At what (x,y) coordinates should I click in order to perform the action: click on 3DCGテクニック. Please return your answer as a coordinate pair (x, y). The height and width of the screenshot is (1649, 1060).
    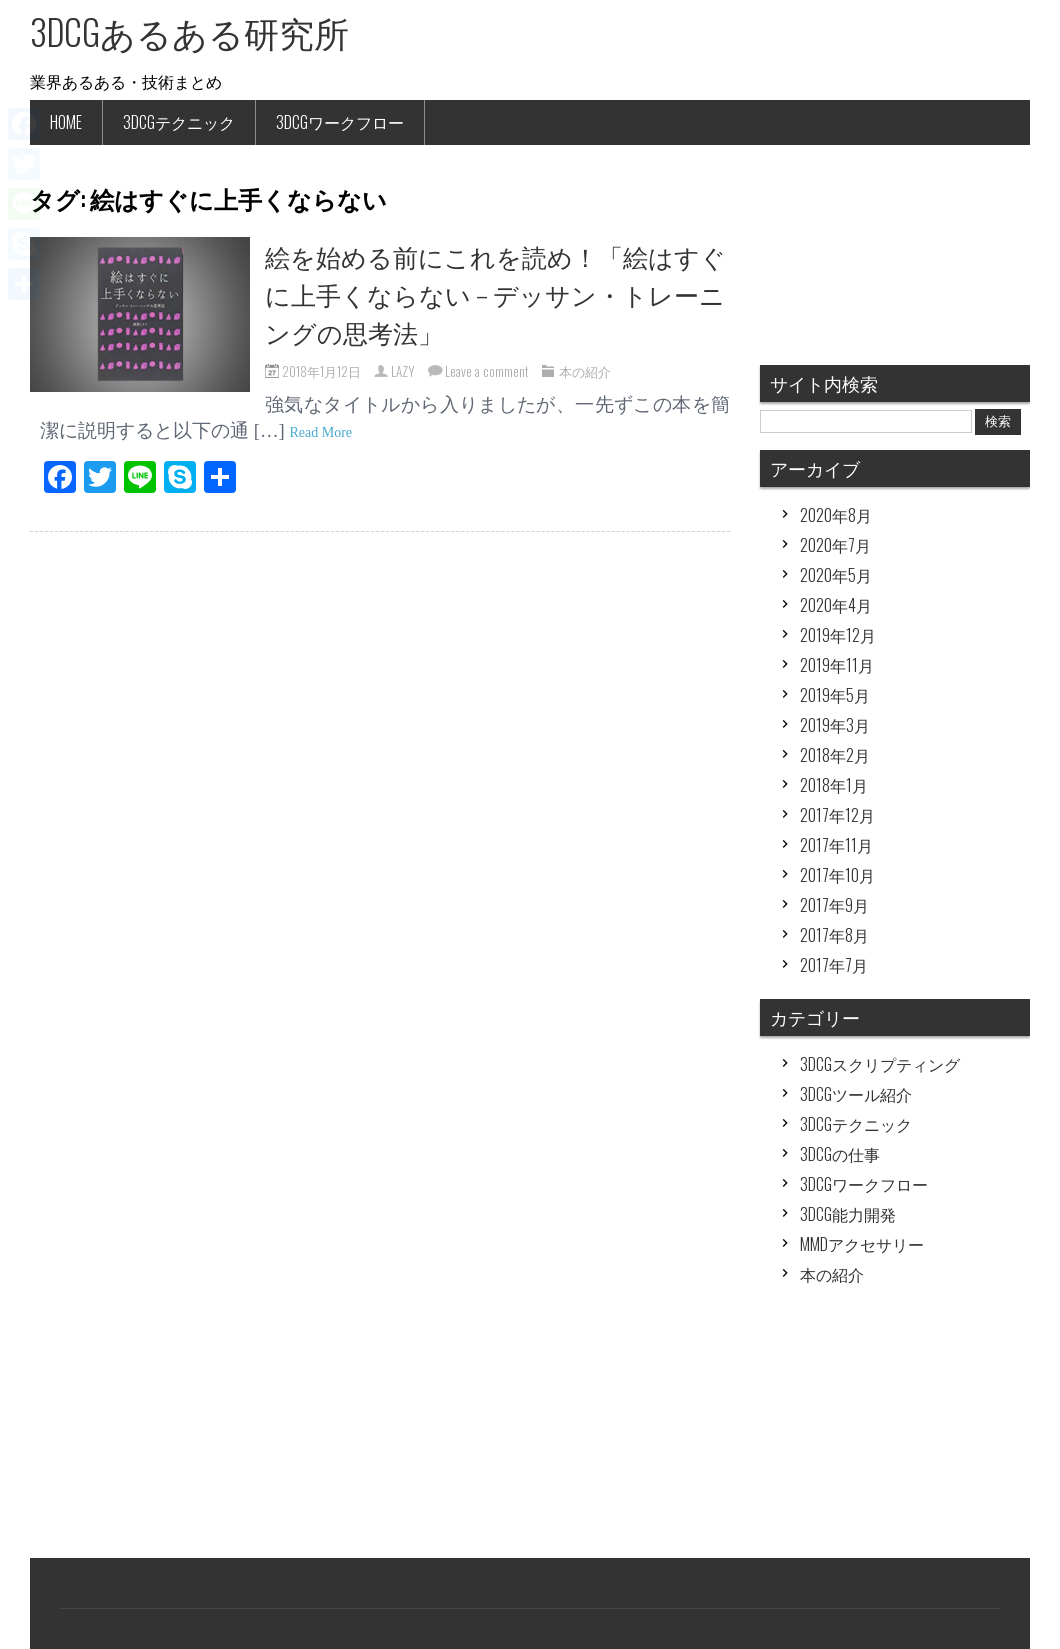
    Looking at the image, I should click on (179, 122).